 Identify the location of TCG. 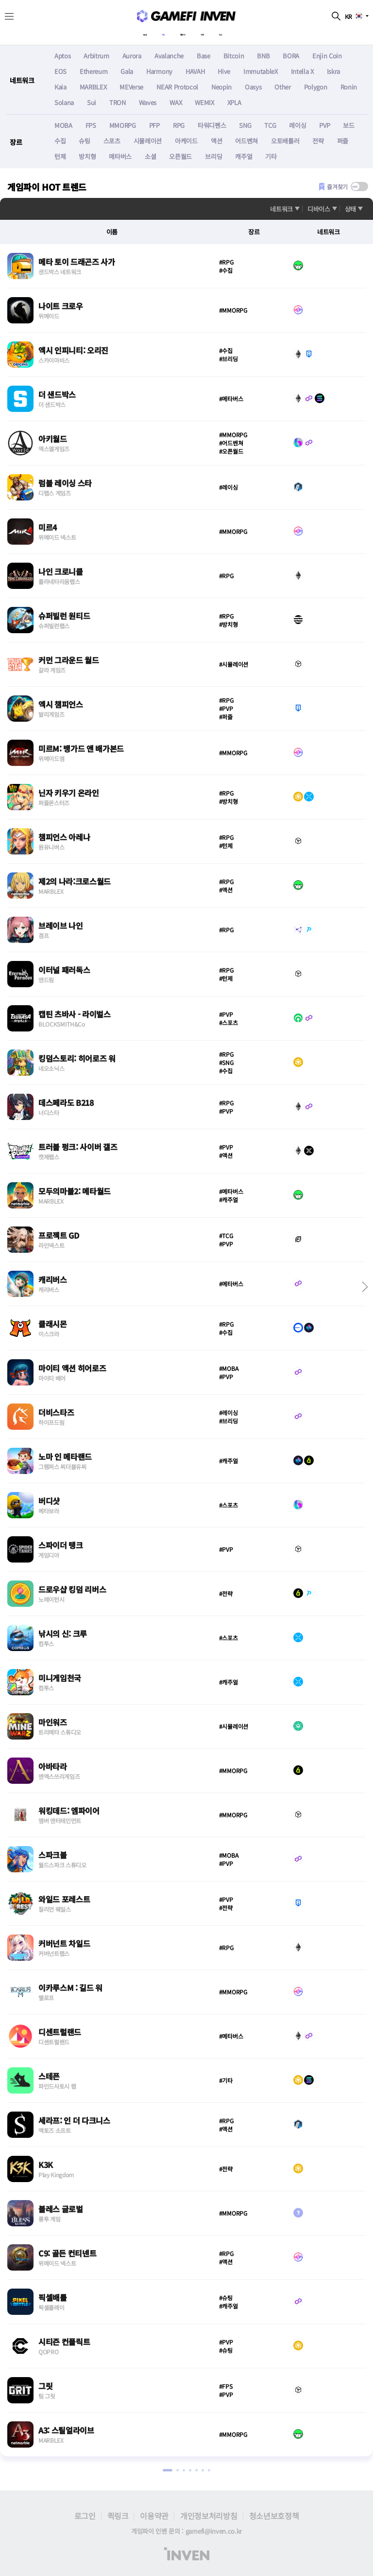
(270, 125).